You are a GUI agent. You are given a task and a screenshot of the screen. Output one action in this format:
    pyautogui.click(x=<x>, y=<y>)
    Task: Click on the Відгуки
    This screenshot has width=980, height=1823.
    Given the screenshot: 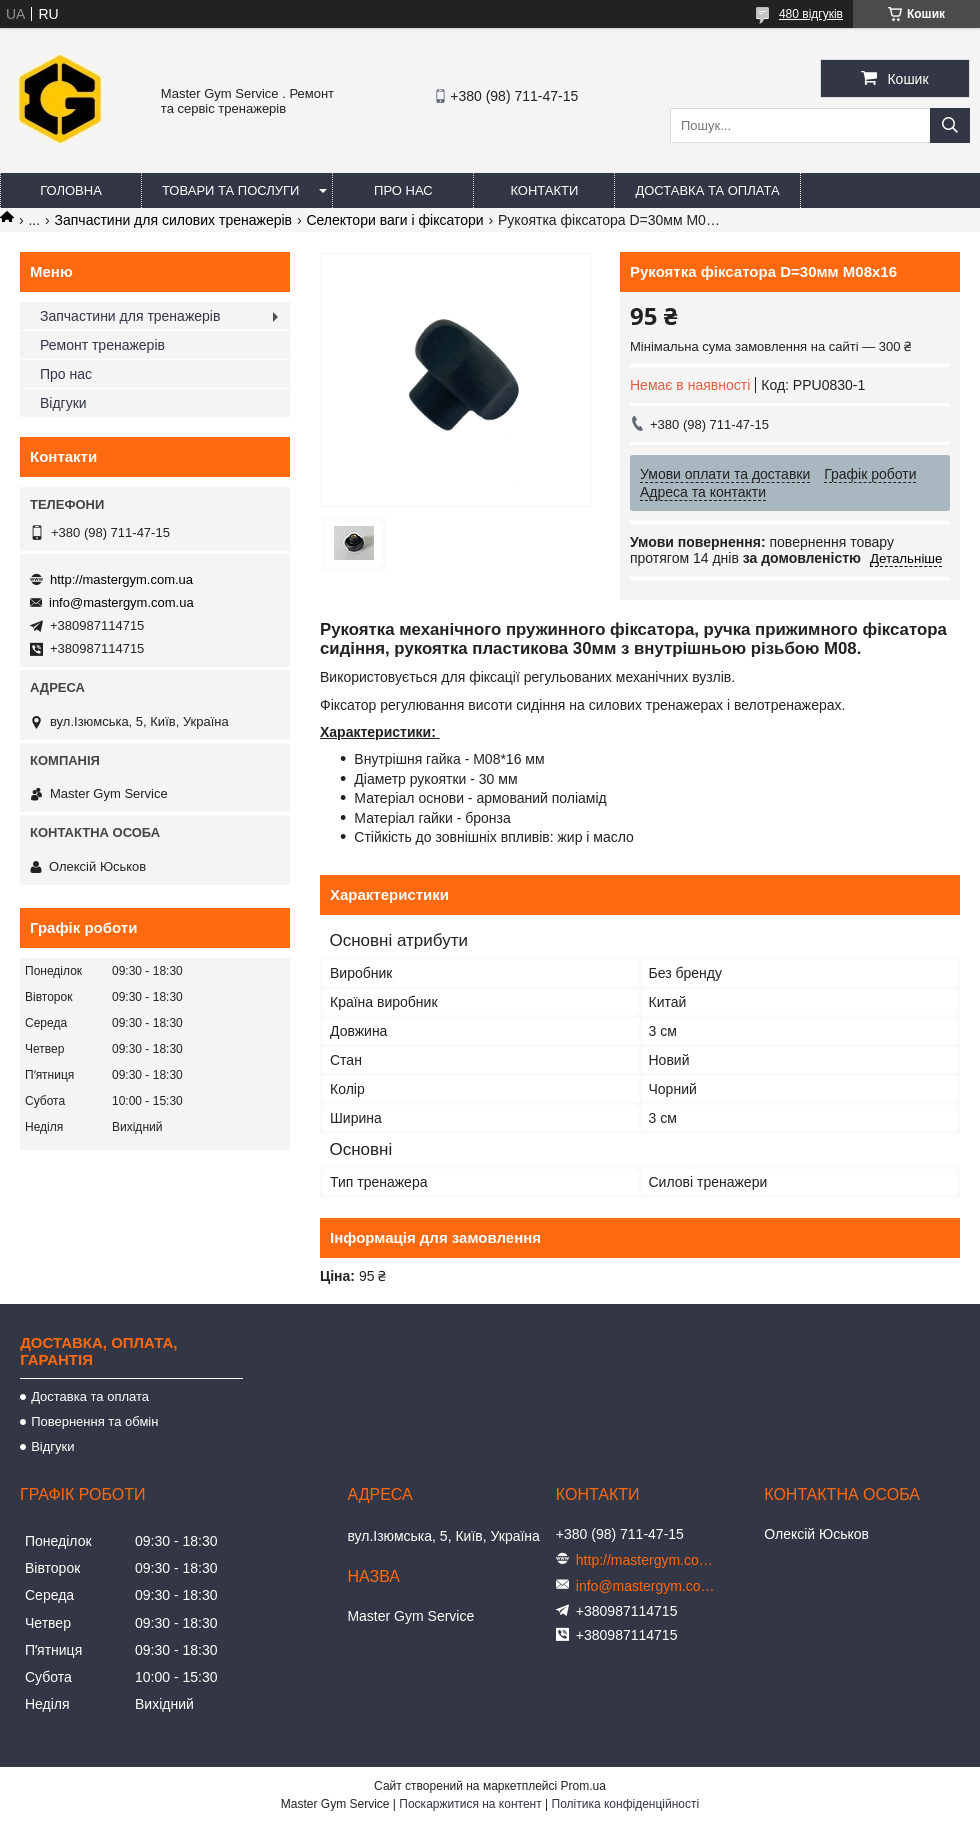 What is the action you would take?
    pyautogui.click(x=63, y=403)
    